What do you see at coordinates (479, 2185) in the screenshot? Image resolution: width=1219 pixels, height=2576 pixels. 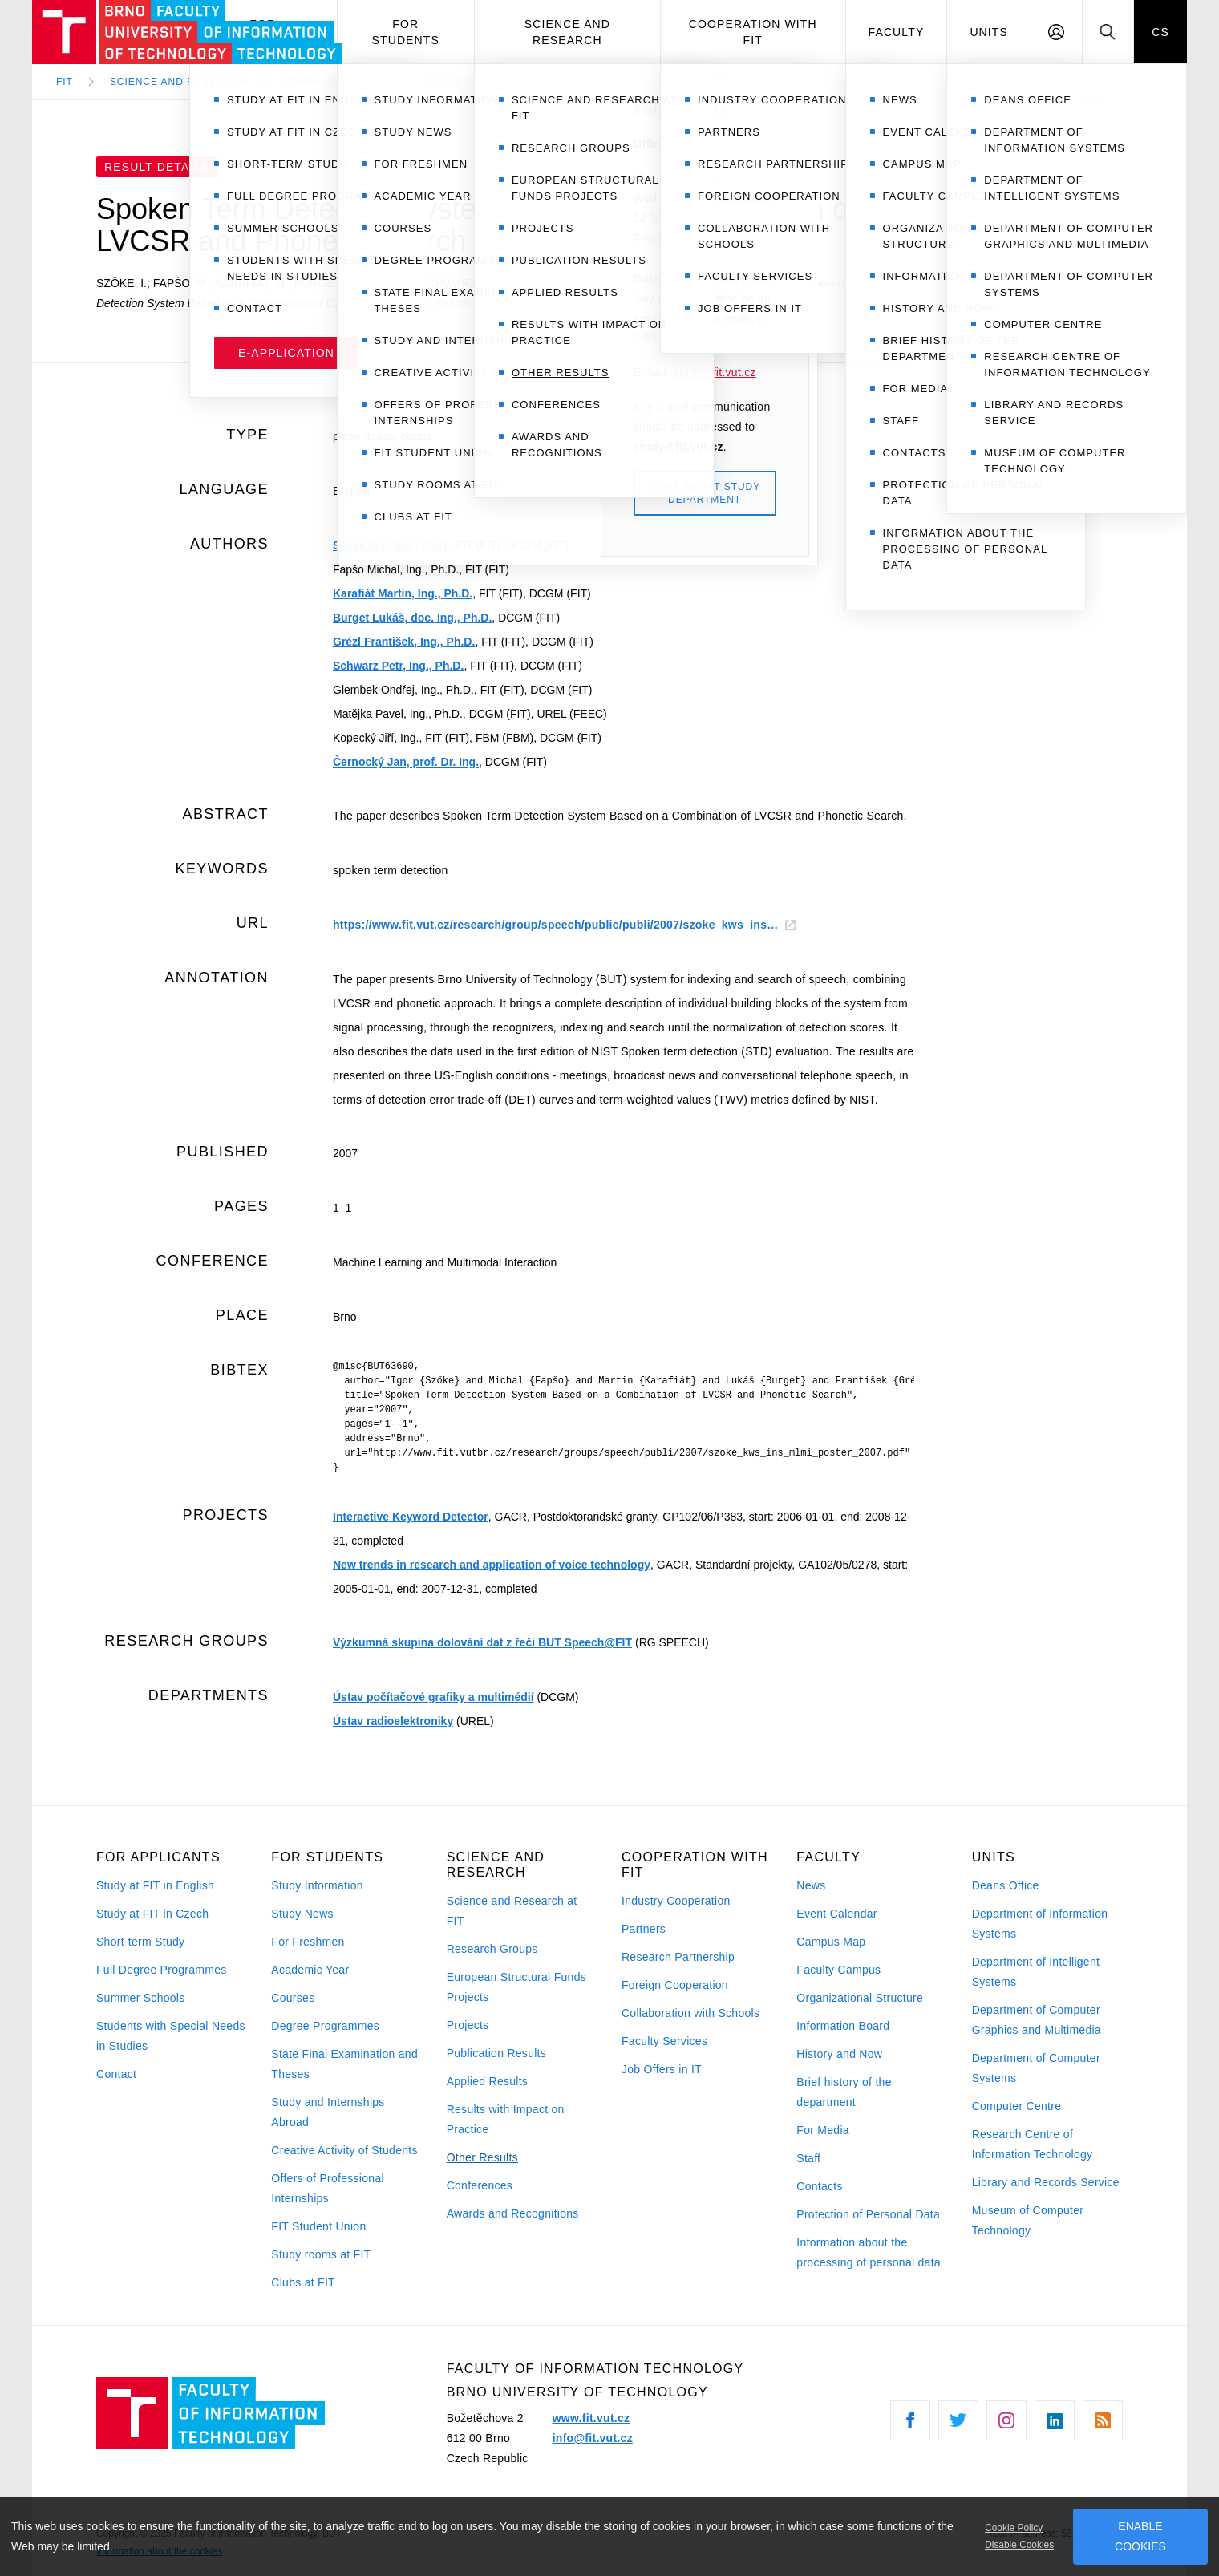 I see `Conferences` at bounding box center [479, 2185].